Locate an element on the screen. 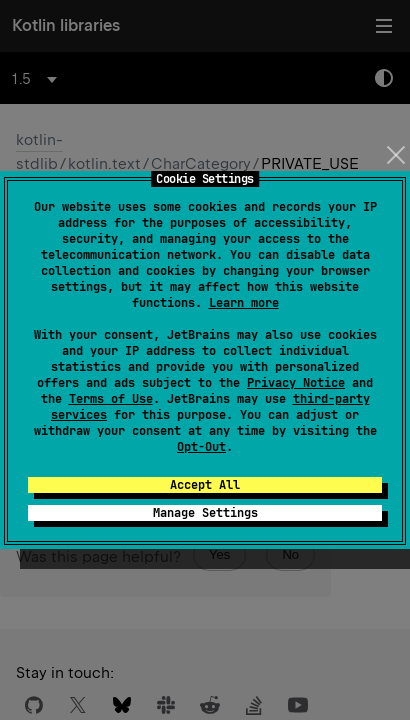  Manage Settings is located at coordinates (205, 513).